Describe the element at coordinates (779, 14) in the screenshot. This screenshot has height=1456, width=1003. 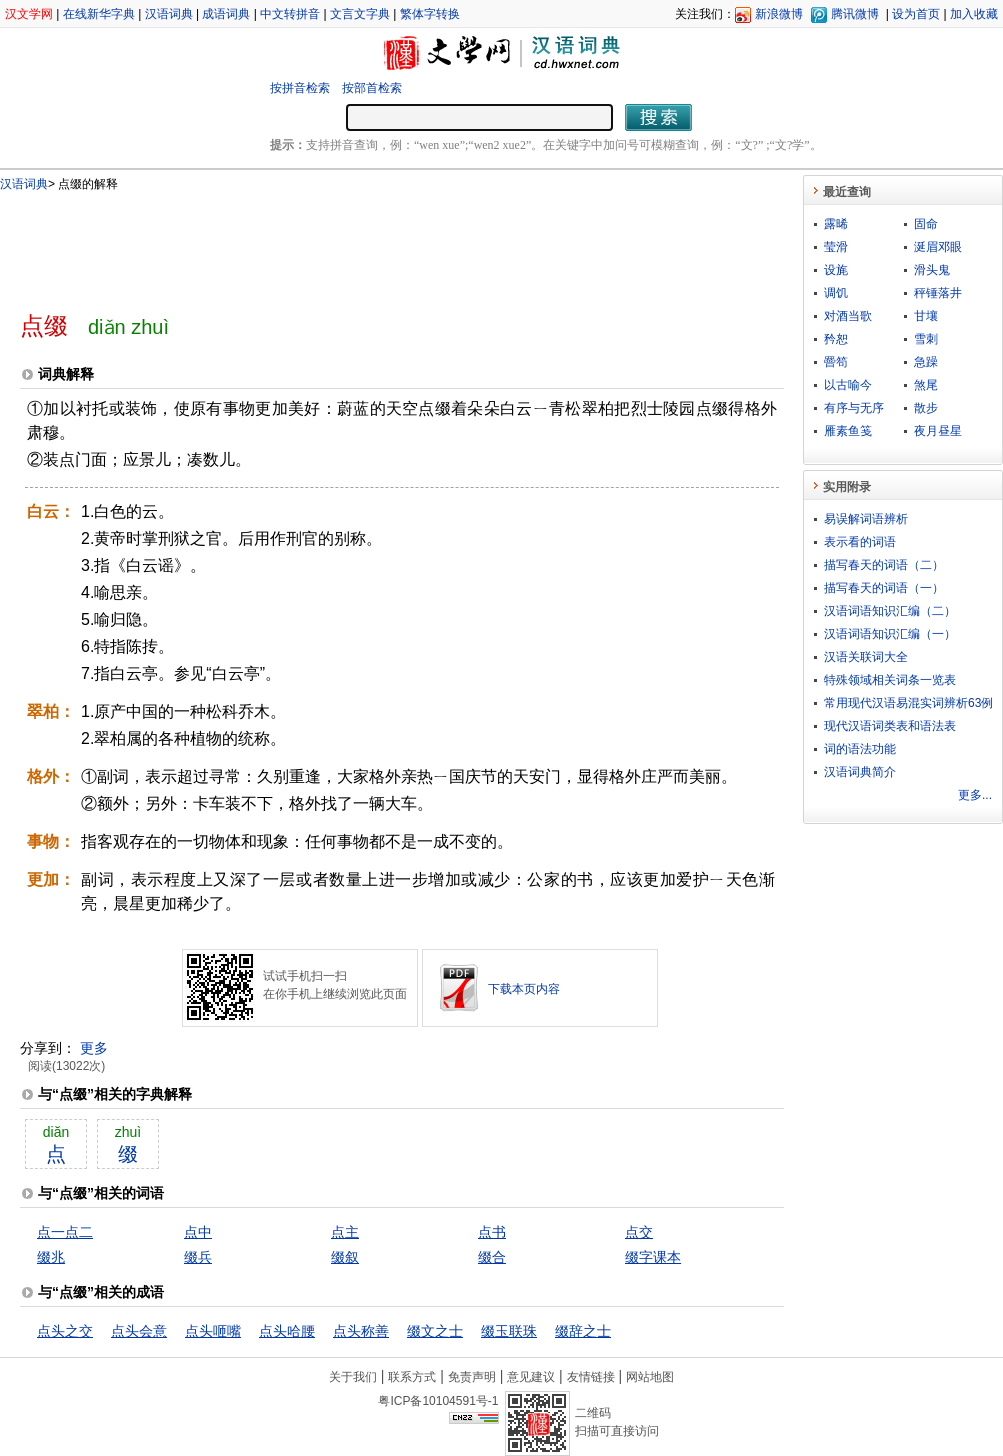
I see `新浪微博` at that location.